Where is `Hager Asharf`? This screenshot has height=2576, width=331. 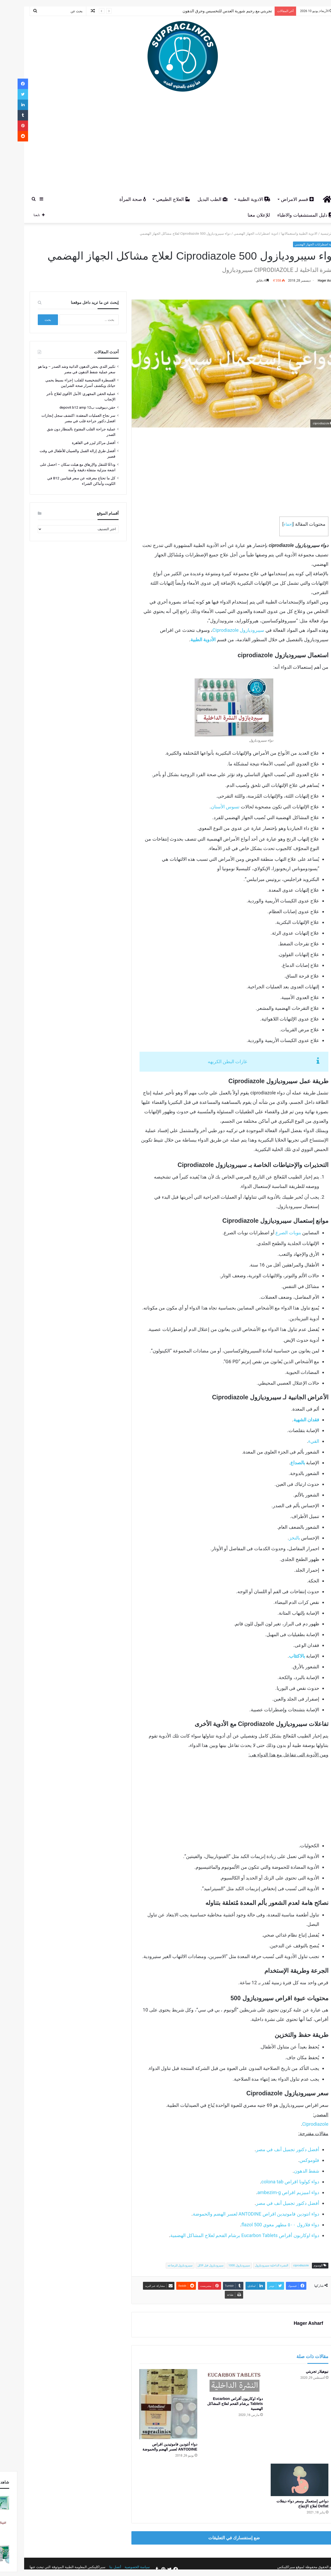
Hager Asharf is located at coordinates (309, 280).